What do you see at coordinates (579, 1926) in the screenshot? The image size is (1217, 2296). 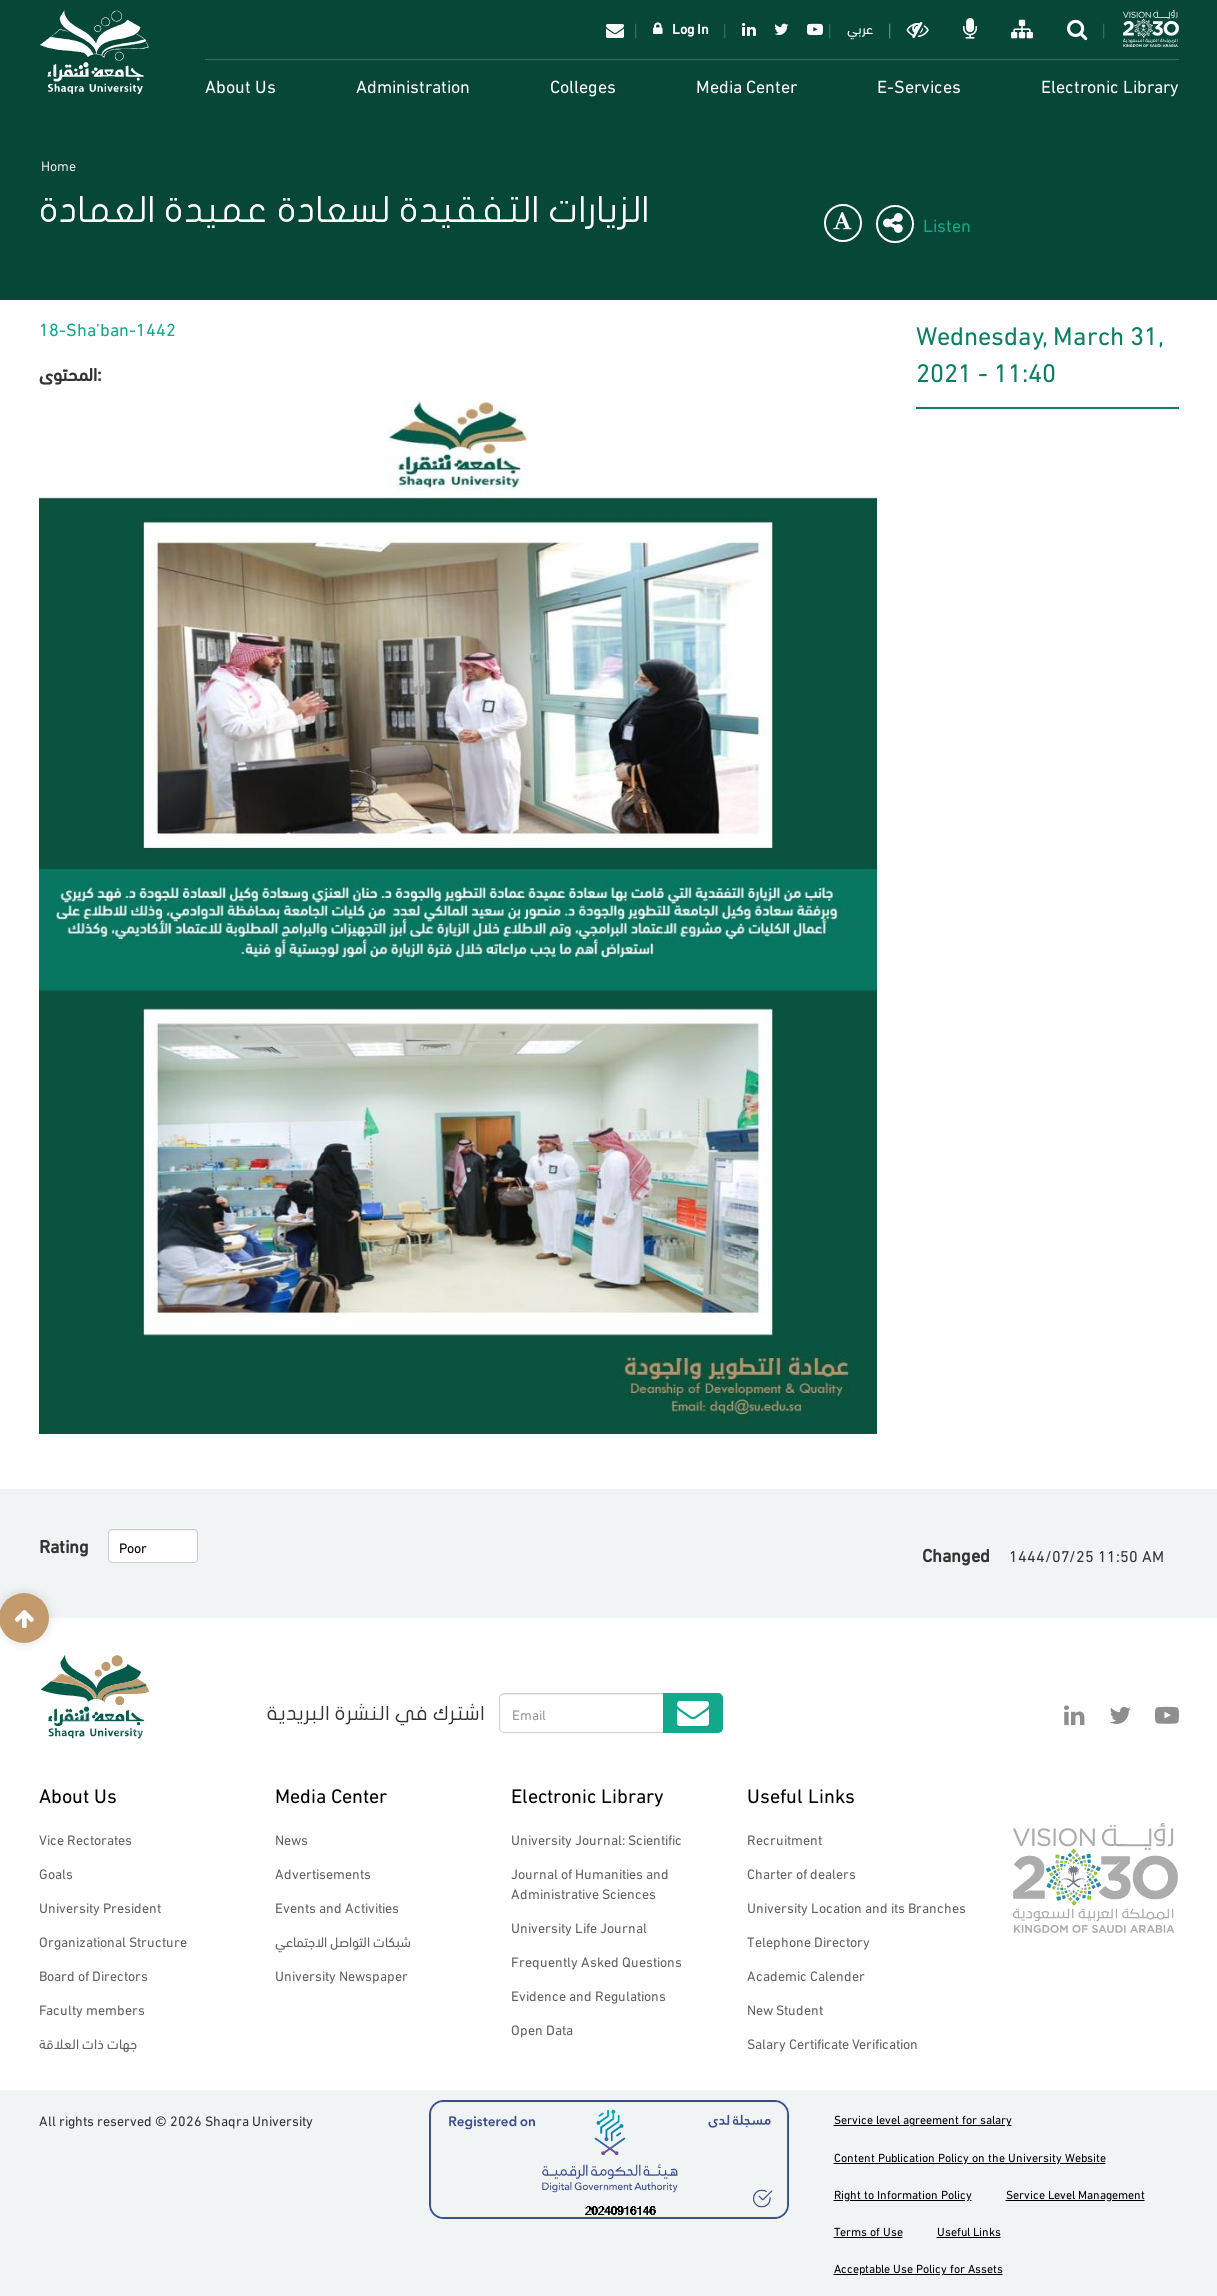 I see `University Life Journal` at bounding box center [579, 1926].